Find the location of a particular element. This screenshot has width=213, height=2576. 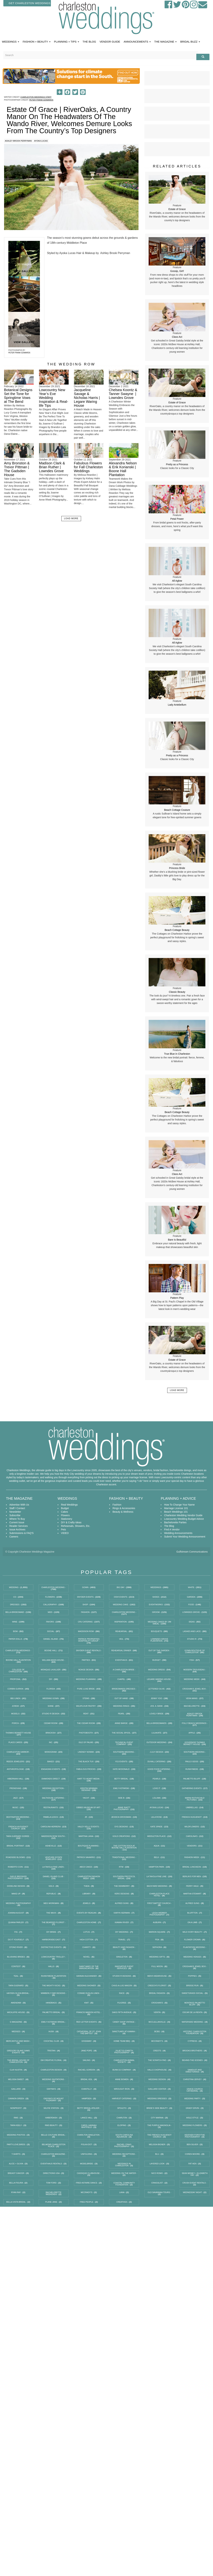

BCBG - is located at coordinates (159, 2031).